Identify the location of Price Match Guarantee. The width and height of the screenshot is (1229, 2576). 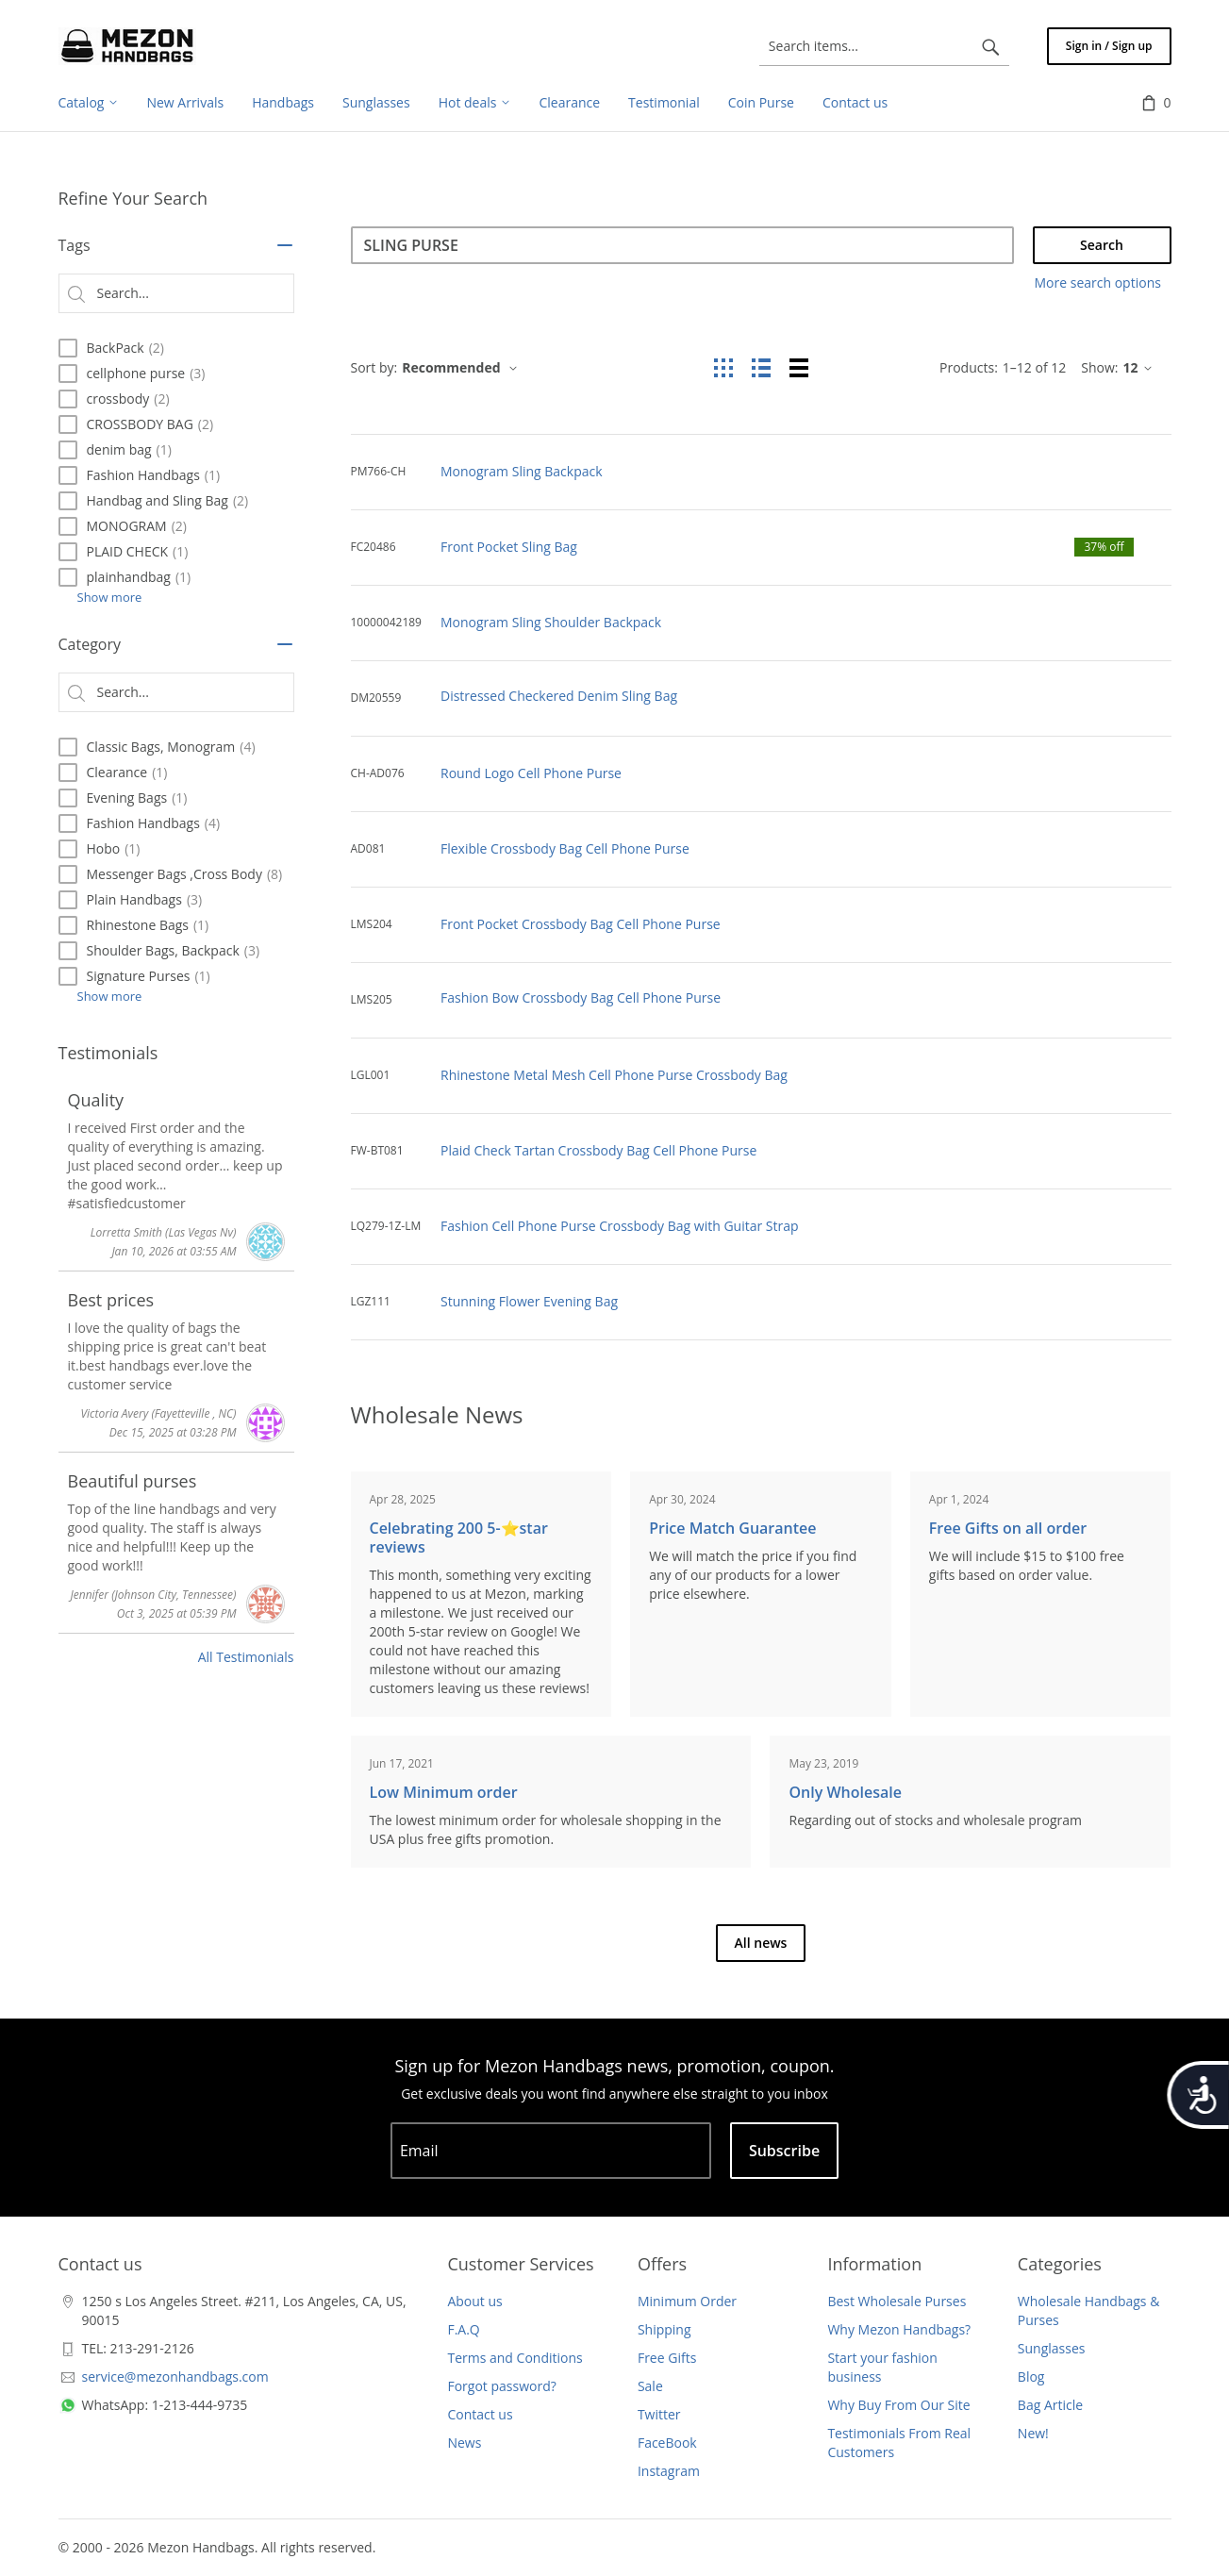
(732, 1528).